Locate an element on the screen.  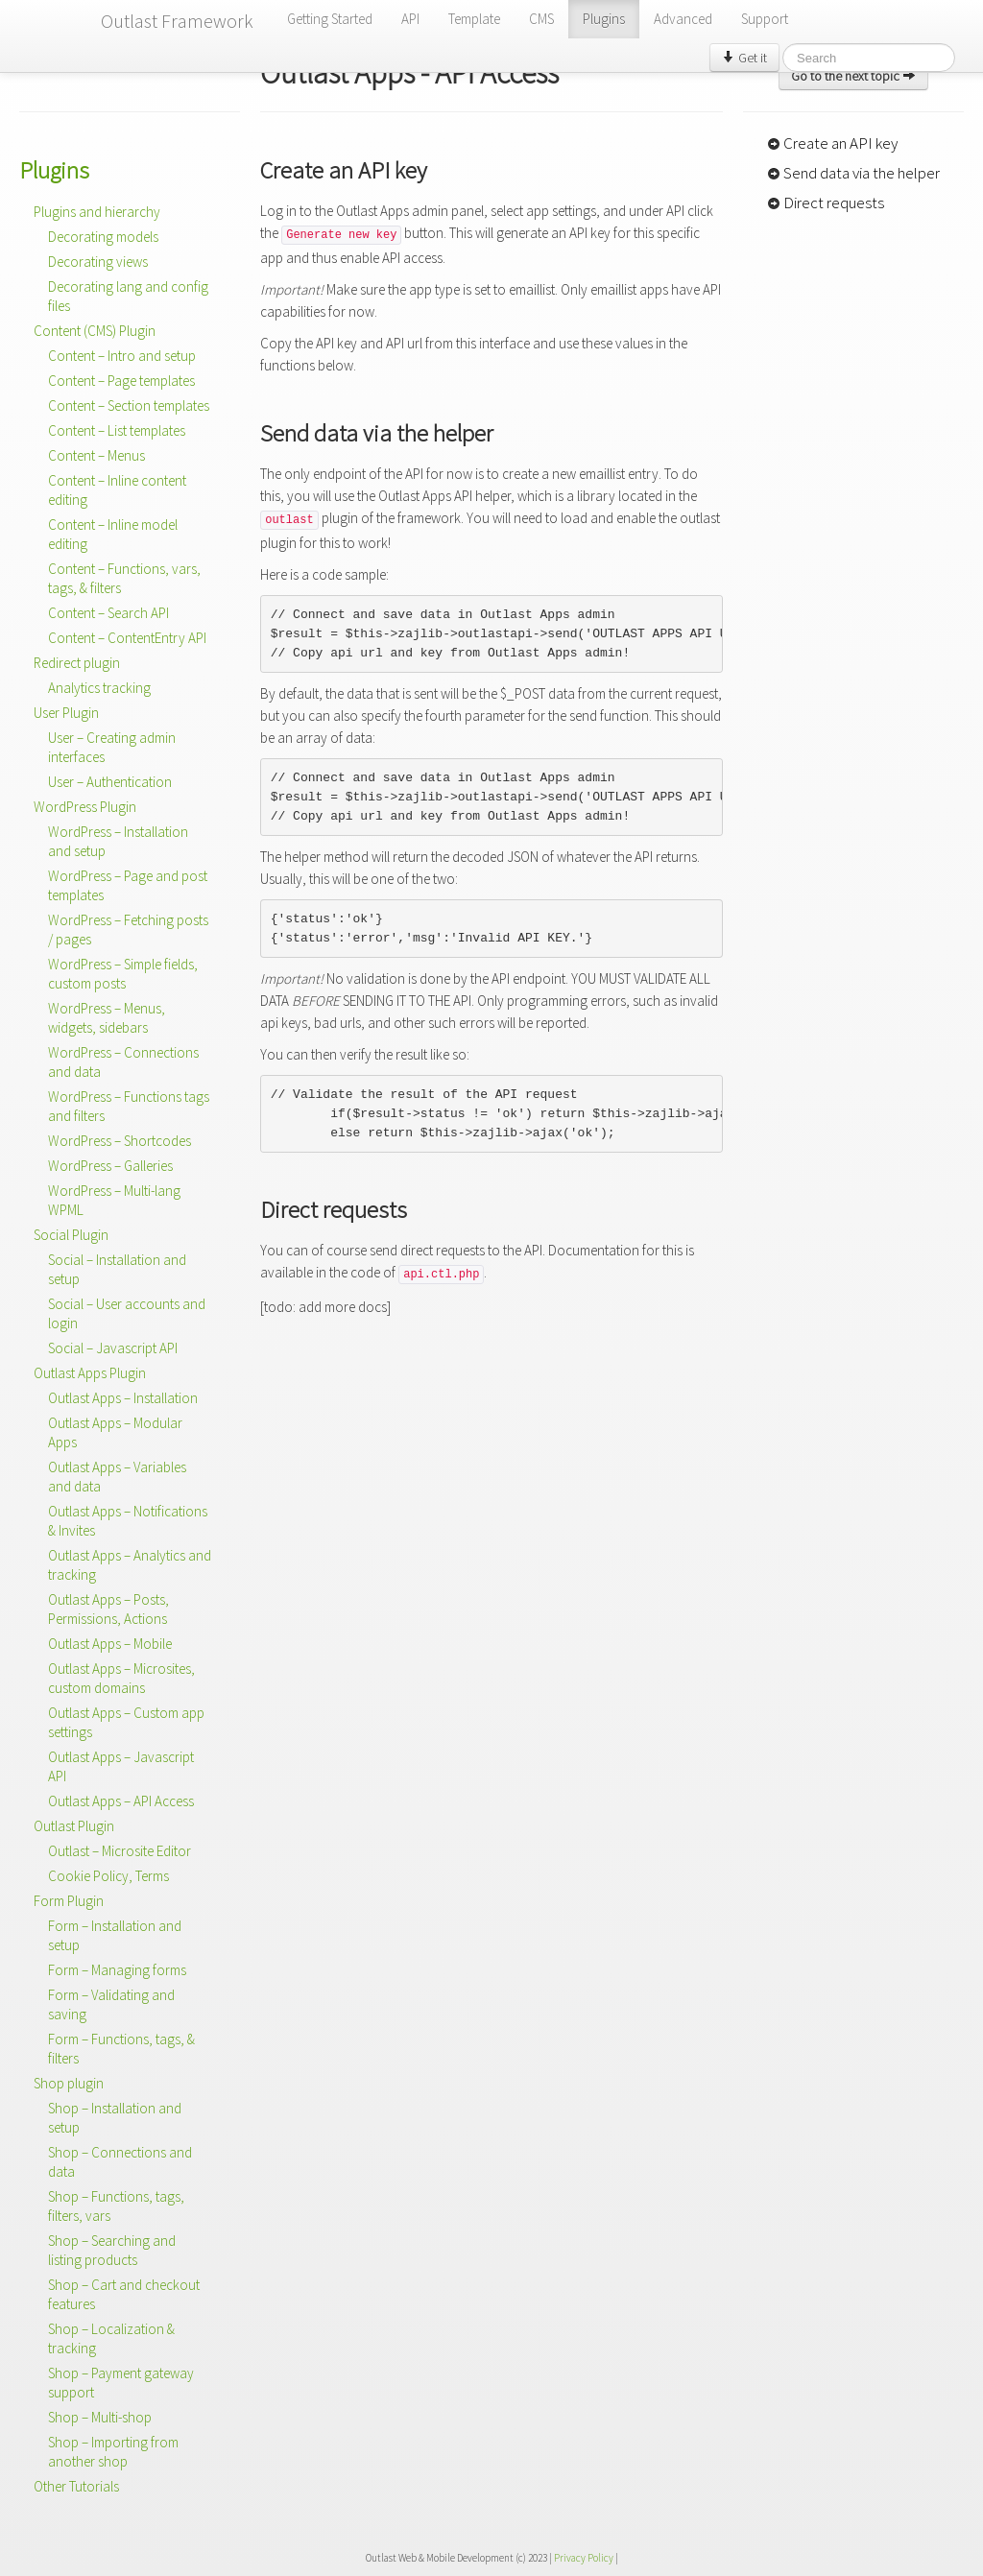
Outlast Apps – Microsites, custom domains is located at coordinates (121, 1678).